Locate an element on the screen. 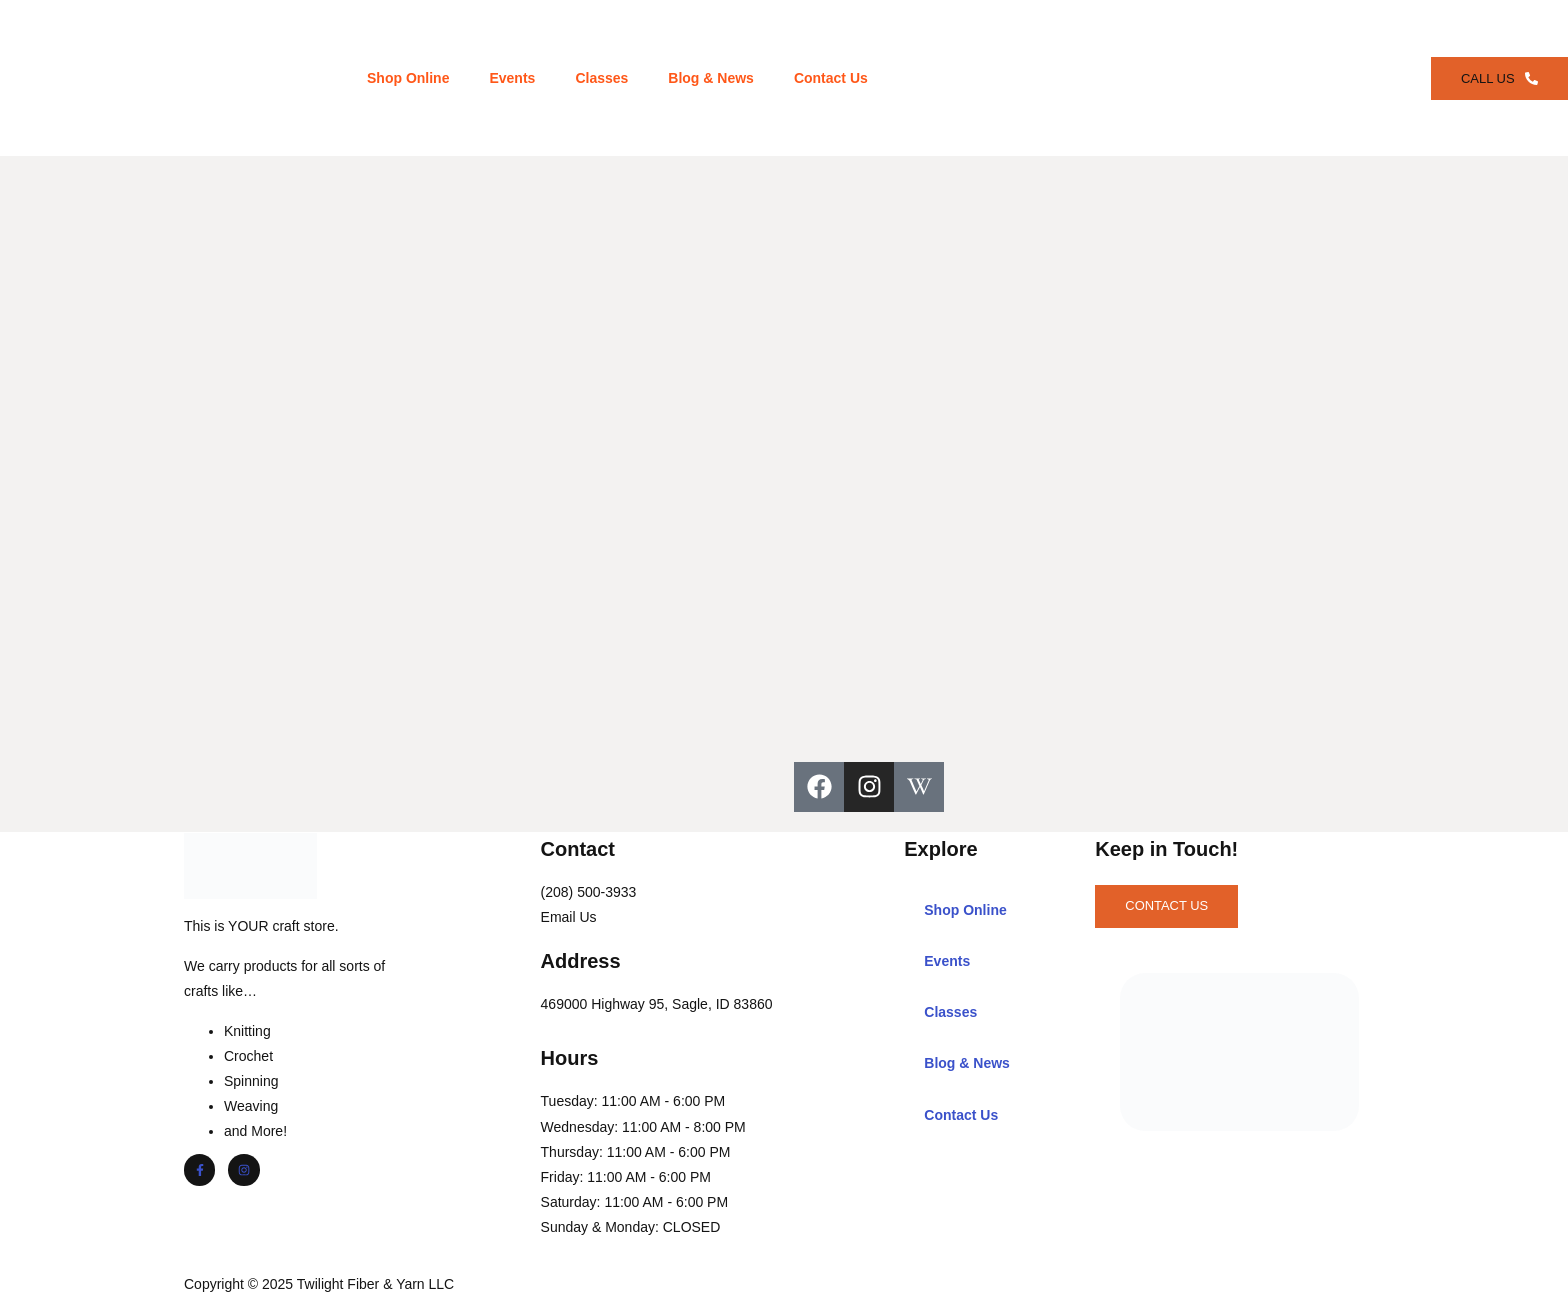  Email Us is located at coordinates (572, 915).